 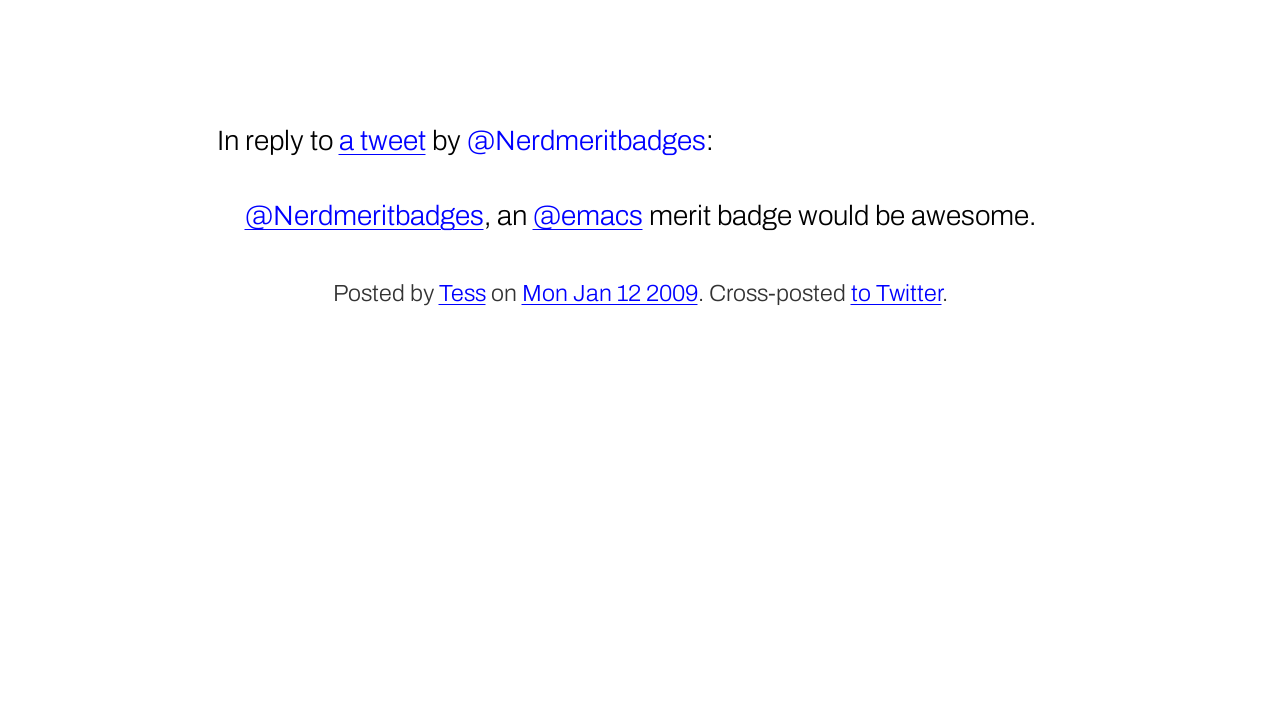 What do you see at coordinates (600, 140) in the screenshot?
I see `Nerdmeritbadges` at bounding box center [600, 140].